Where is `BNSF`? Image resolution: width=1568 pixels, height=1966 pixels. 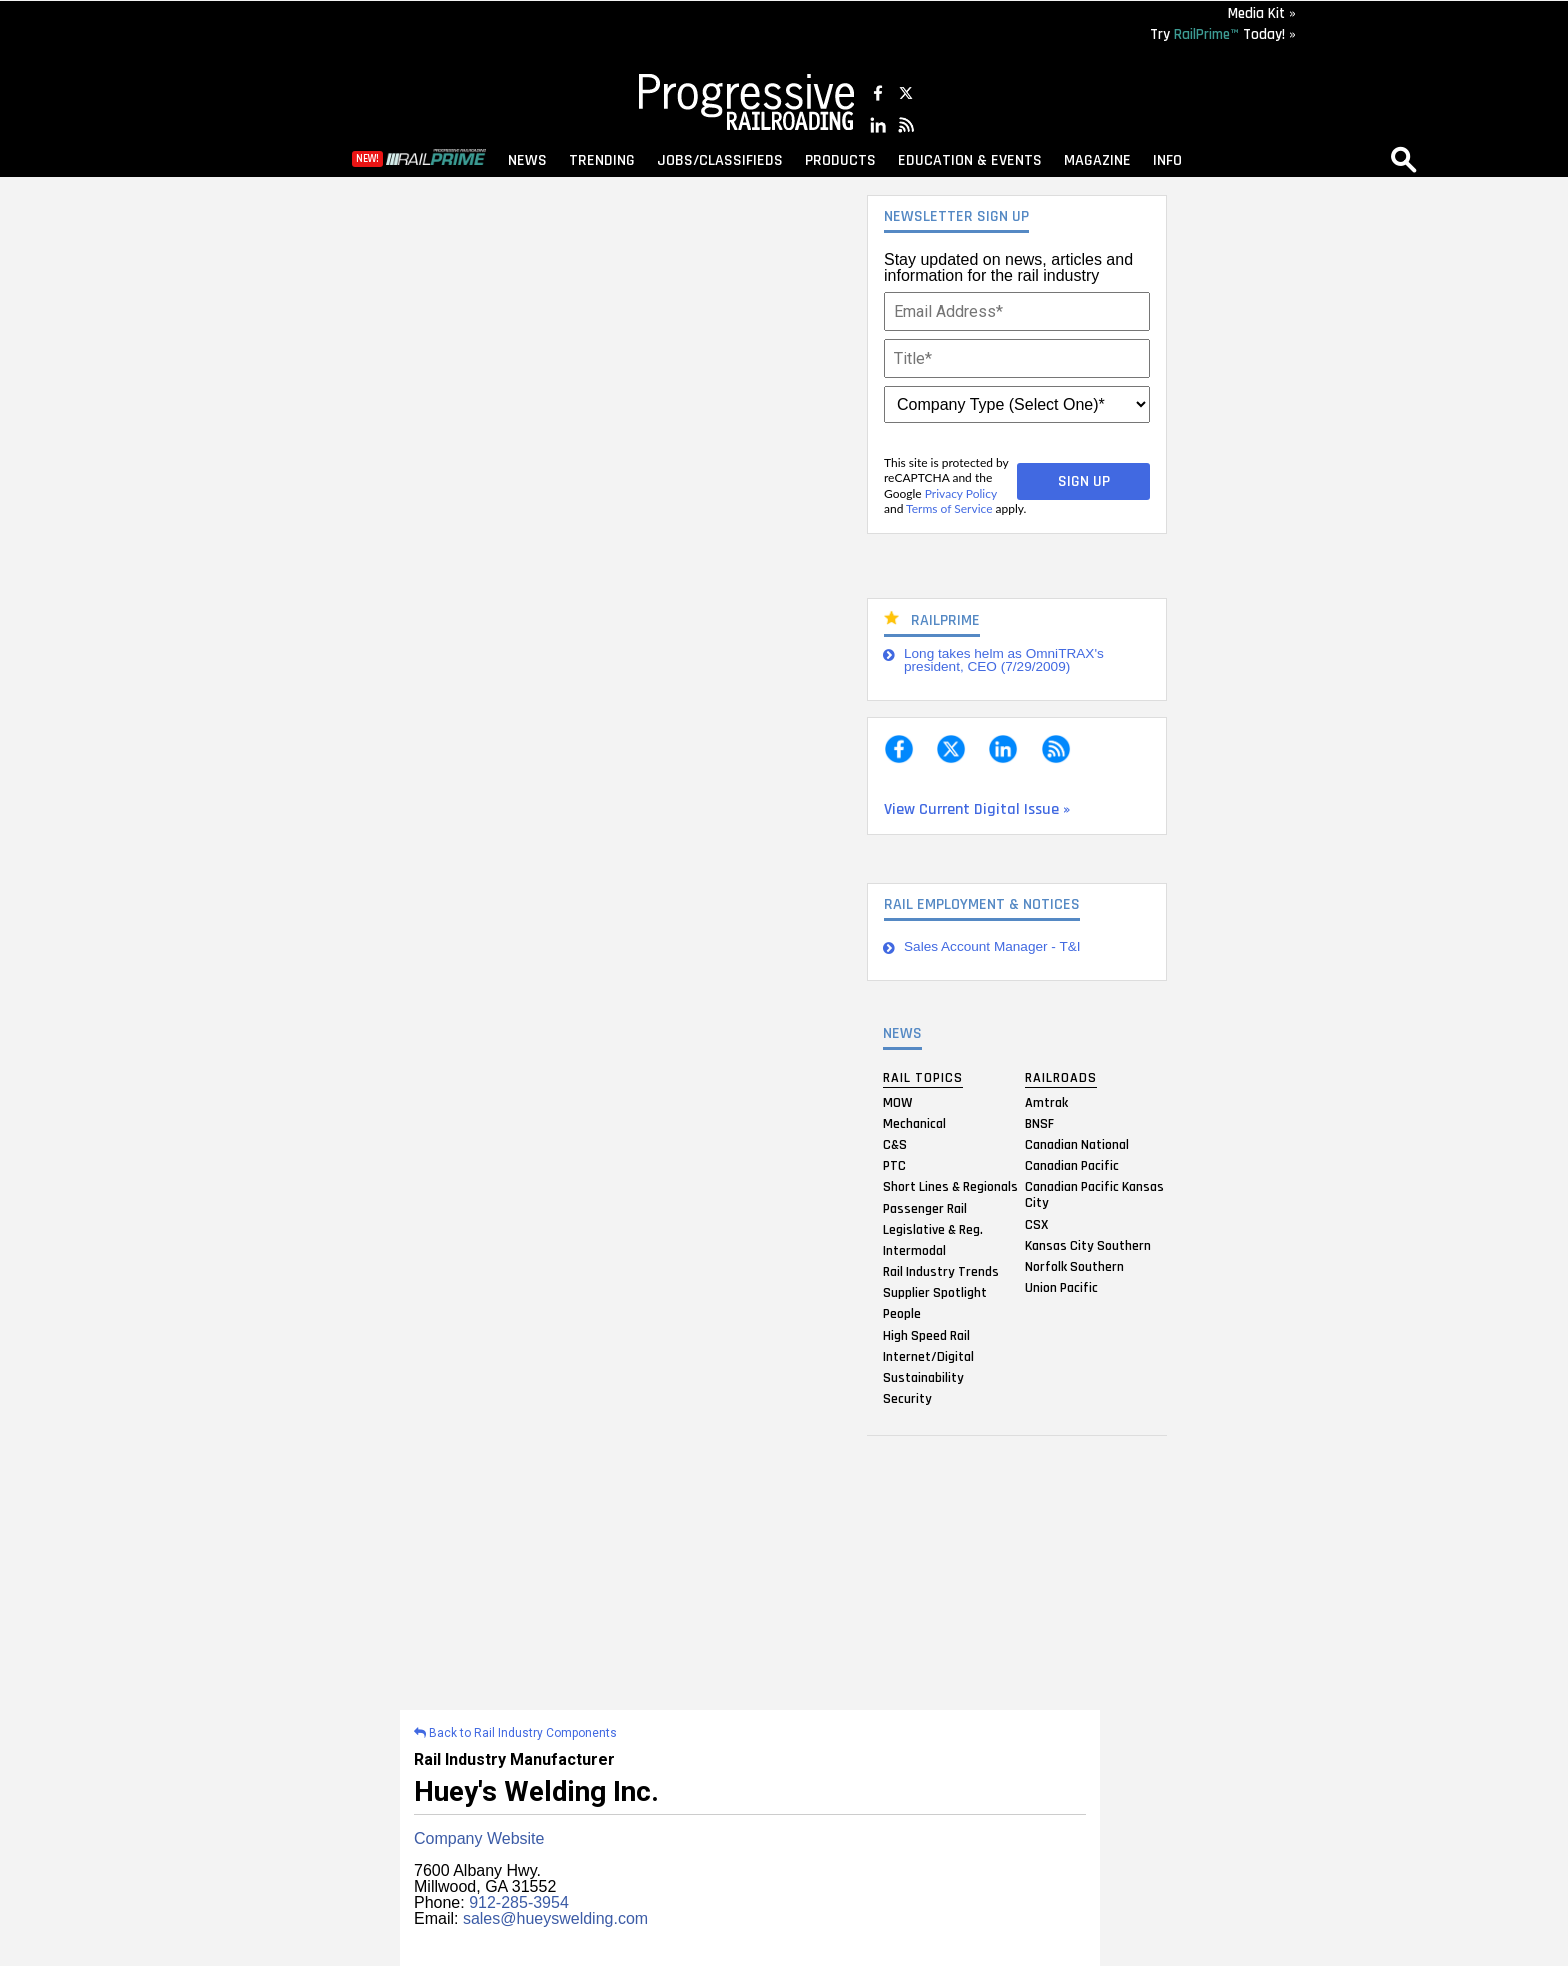 BNSF is located at coordinates (1039, 1123).